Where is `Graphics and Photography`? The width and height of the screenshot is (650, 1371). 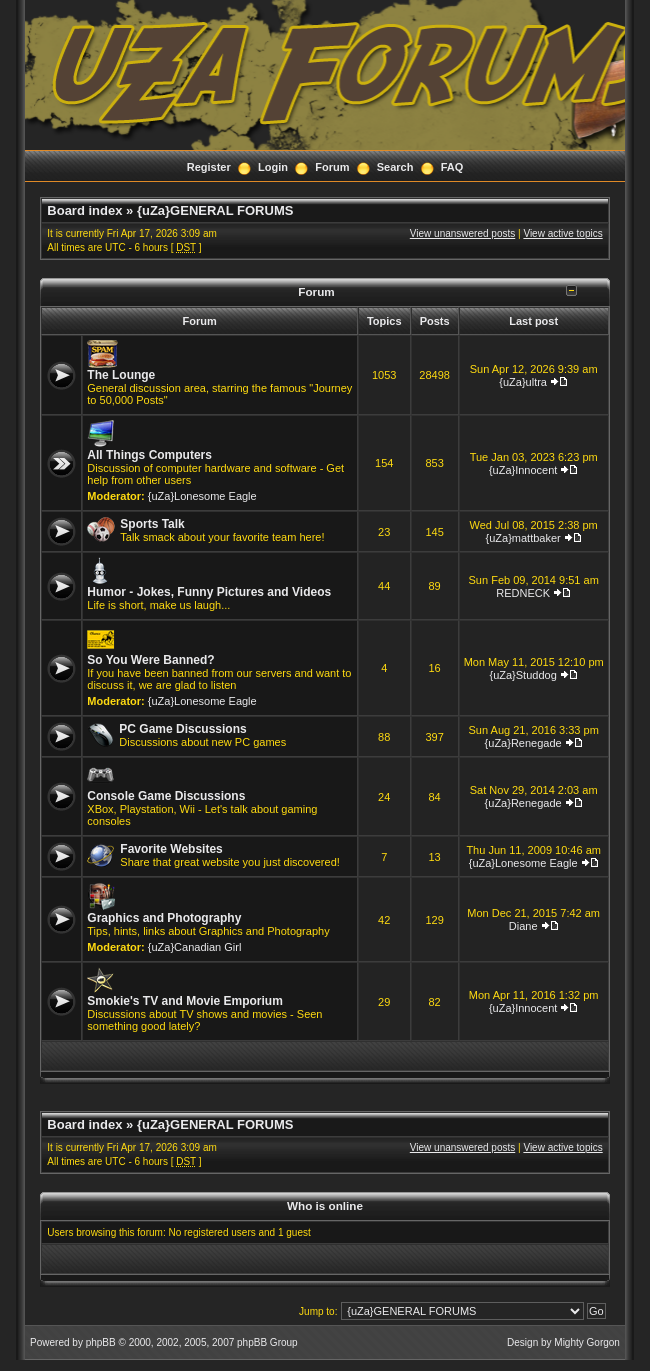
Graphics and Photography is located at coordinates (164, 918).